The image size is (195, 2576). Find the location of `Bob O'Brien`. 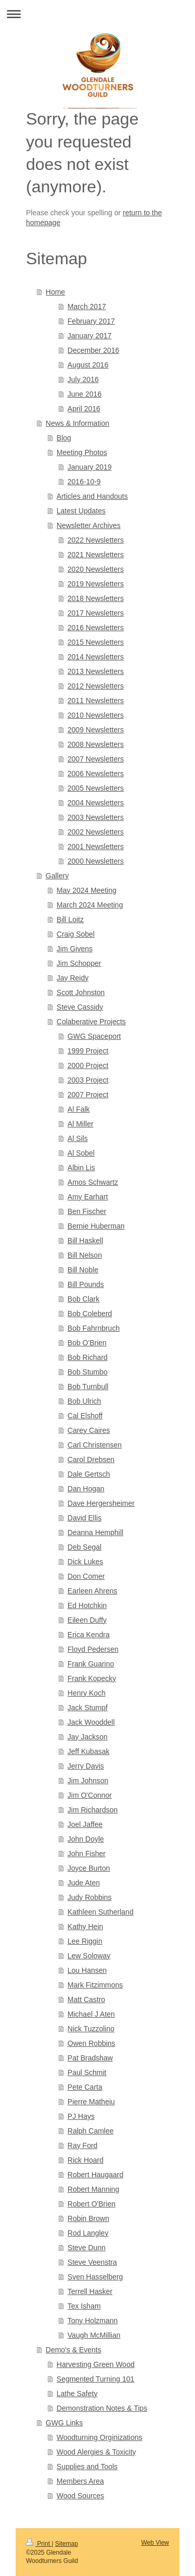

Bob O'Brien is located at coordinates (87, 1343).